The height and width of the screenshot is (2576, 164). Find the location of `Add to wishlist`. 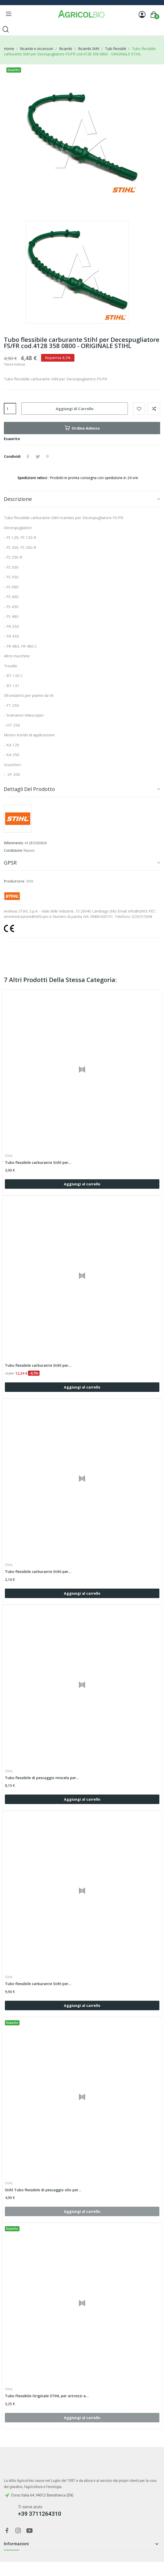

Add to wishlist is located at coordinates (139, 408).